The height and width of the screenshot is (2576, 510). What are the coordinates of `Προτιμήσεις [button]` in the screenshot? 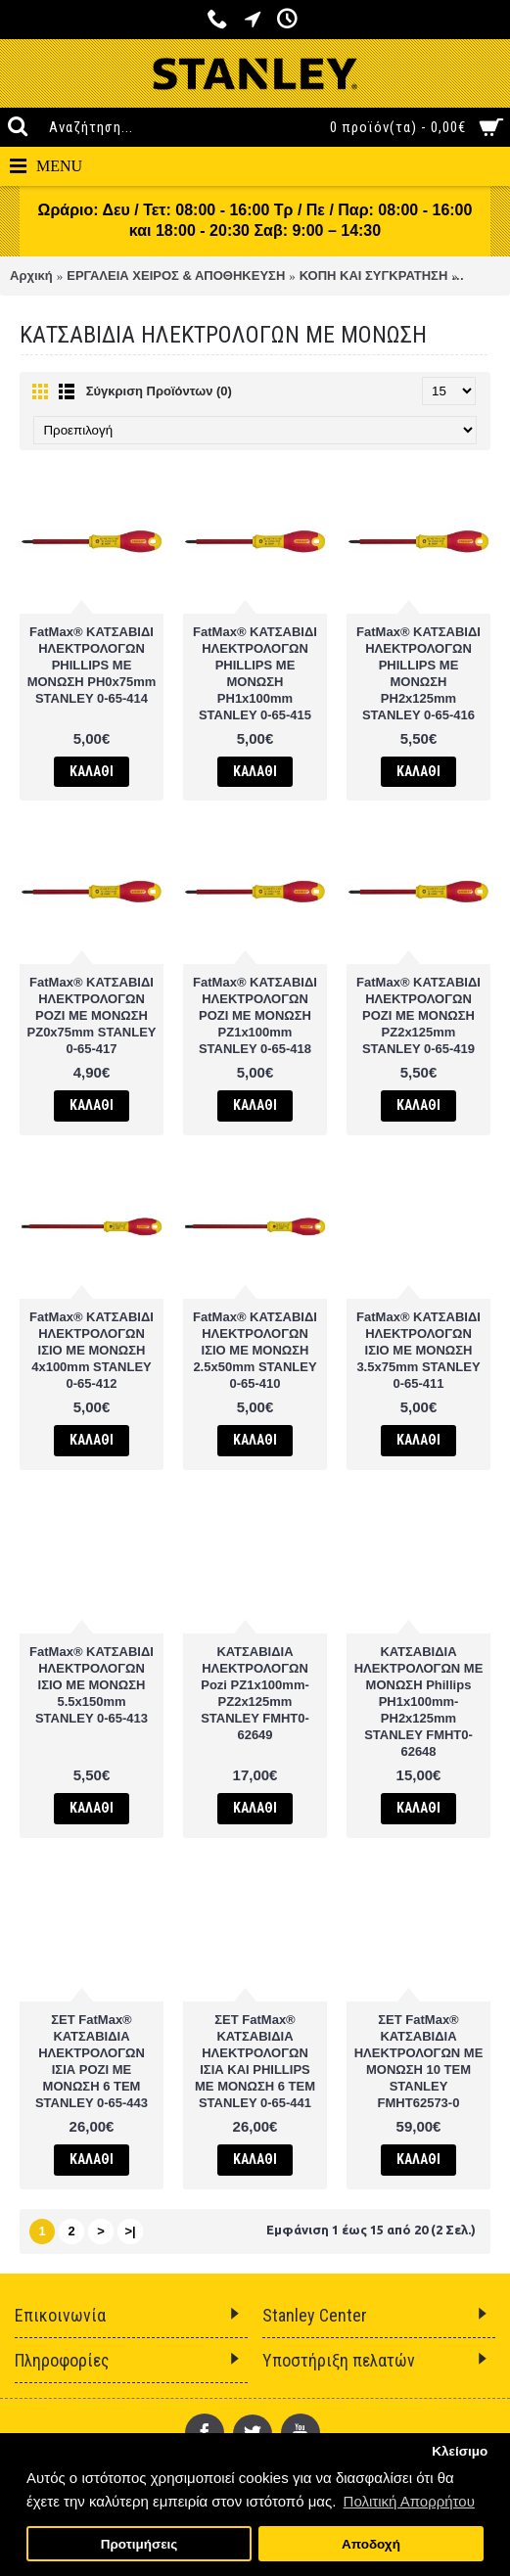 It's located at (139, 2544).